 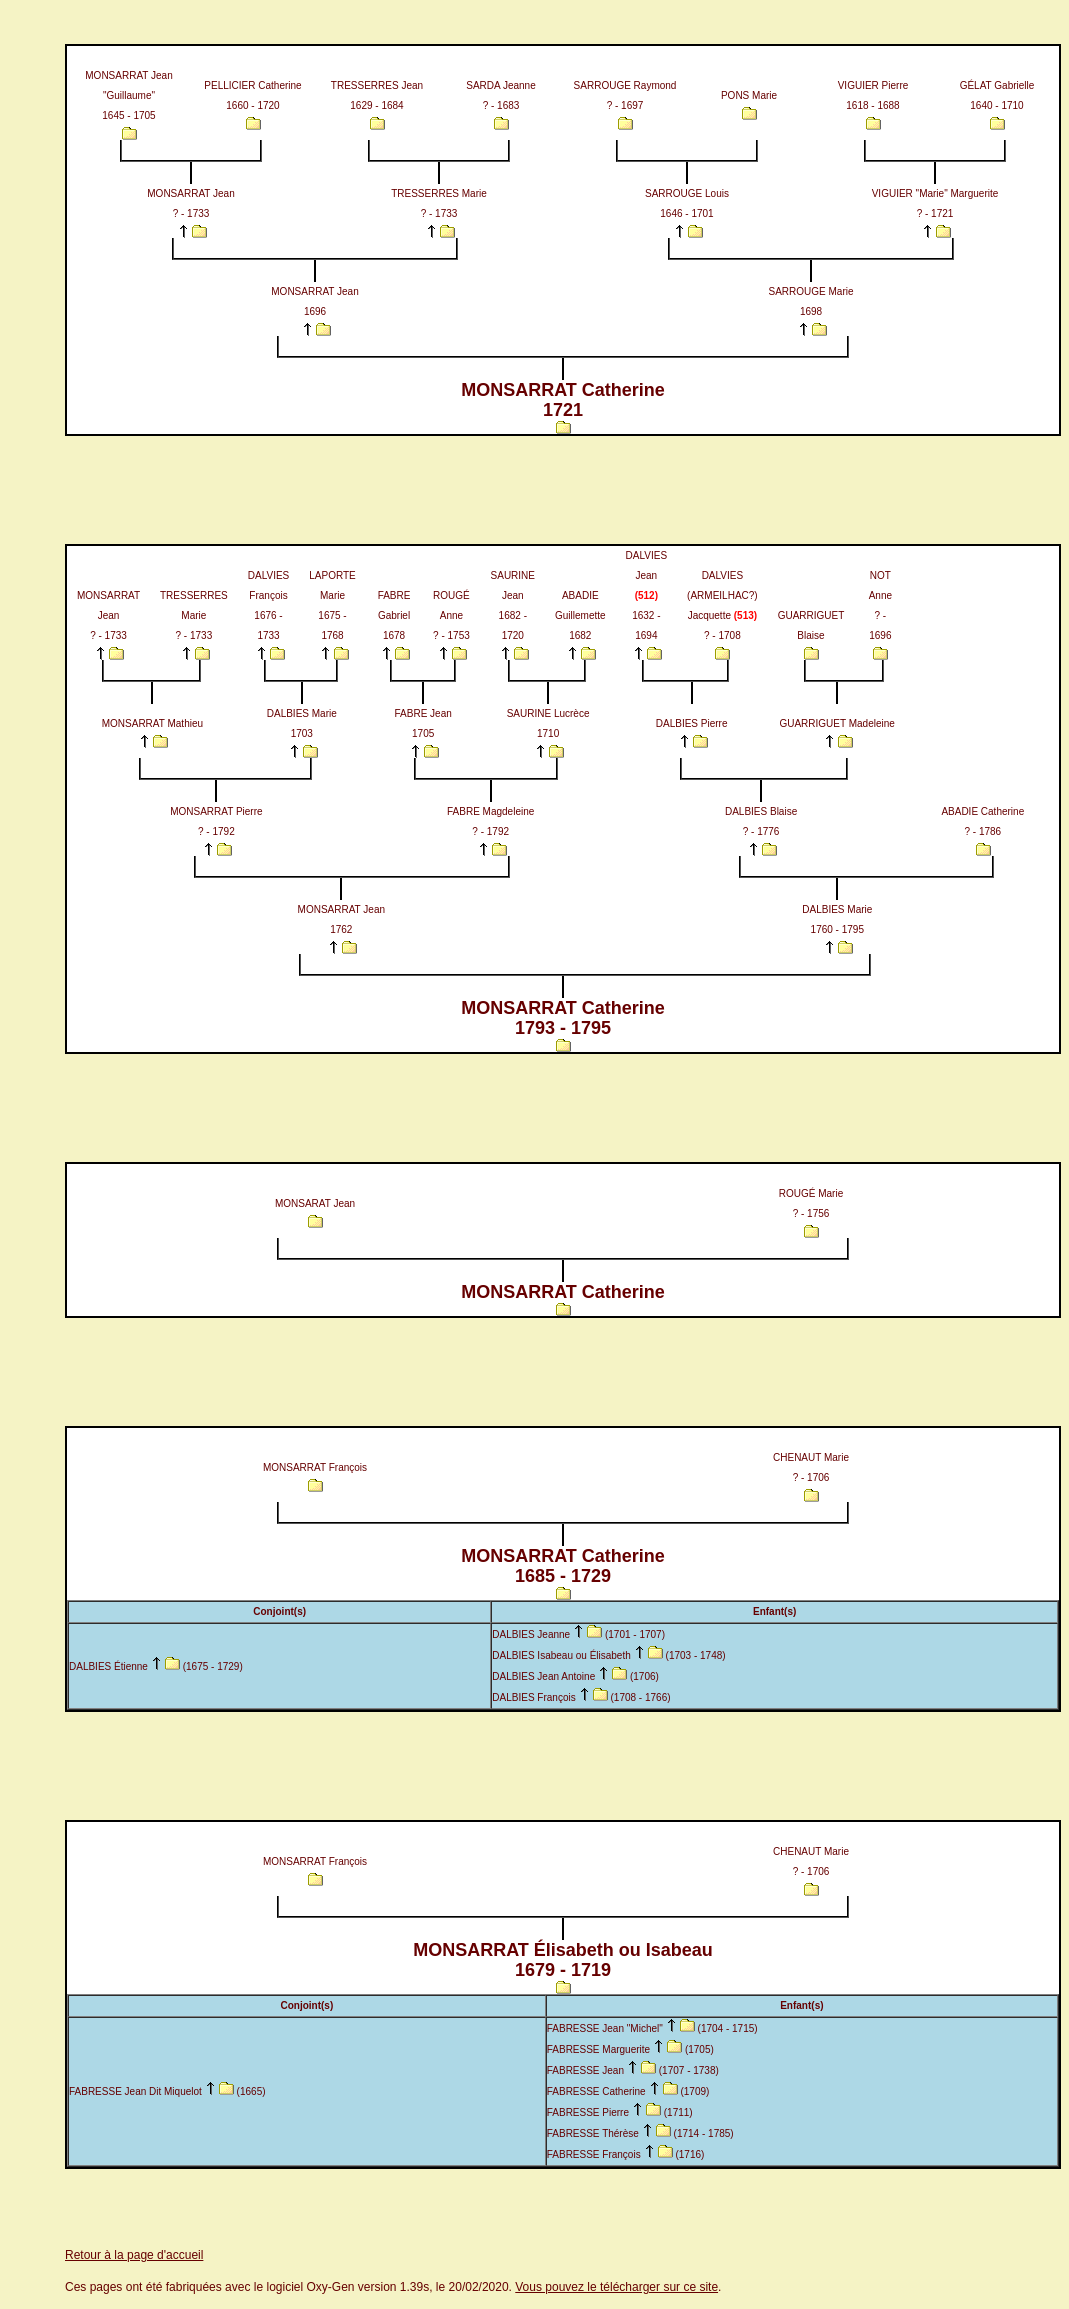 What do you see at coordinates (134, 2255) in the screenshot?
I see `Retour à la page d'accueil` at bounding box center [134, 2255].